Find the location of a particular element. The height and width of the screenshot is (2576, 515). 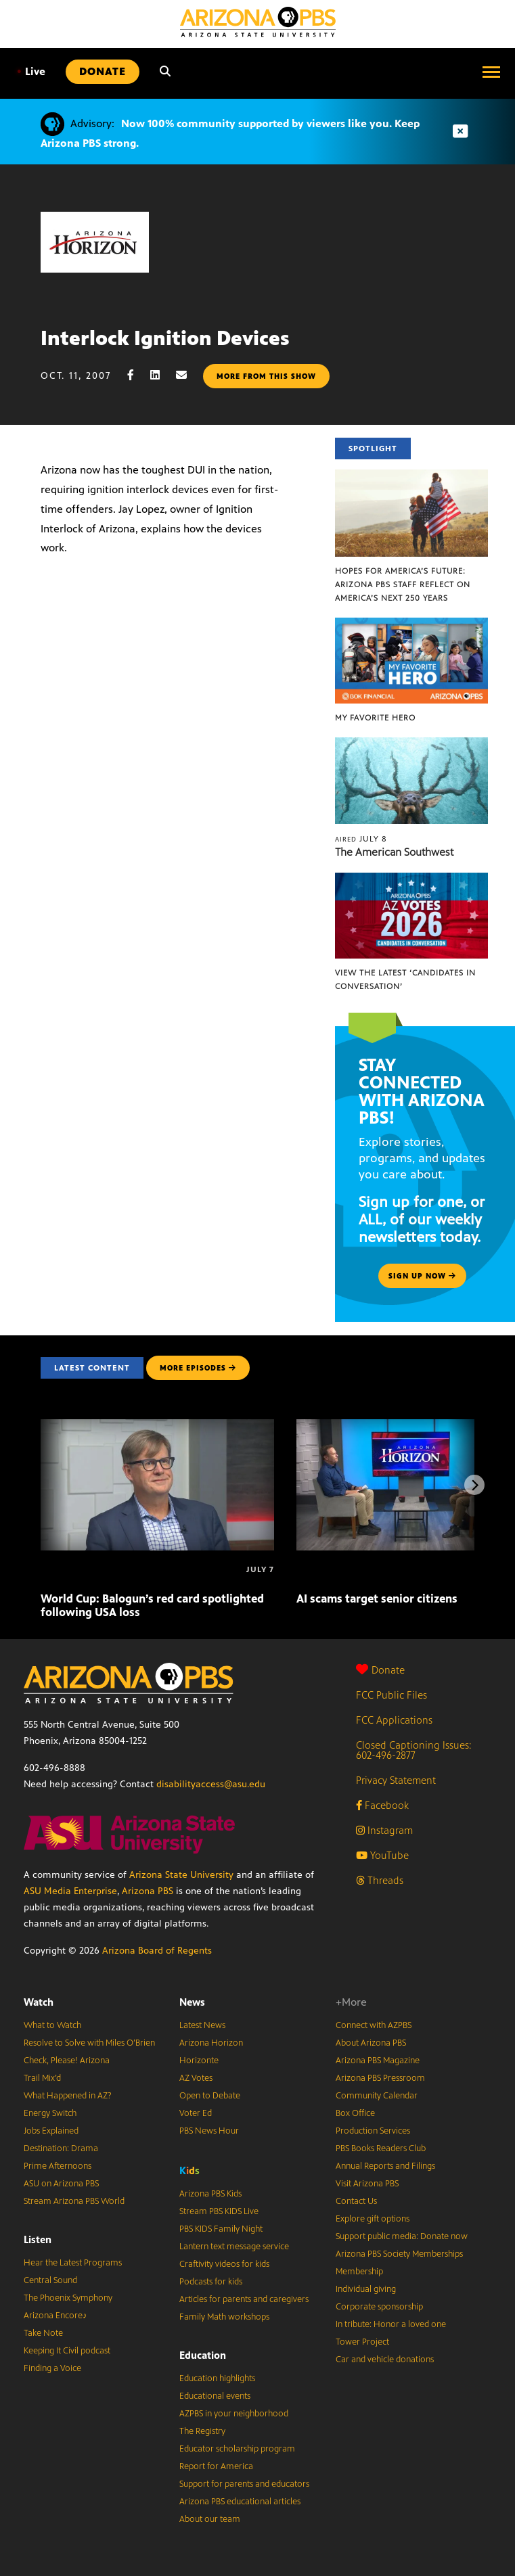

The Registry is located at coordinates (202, 2431).